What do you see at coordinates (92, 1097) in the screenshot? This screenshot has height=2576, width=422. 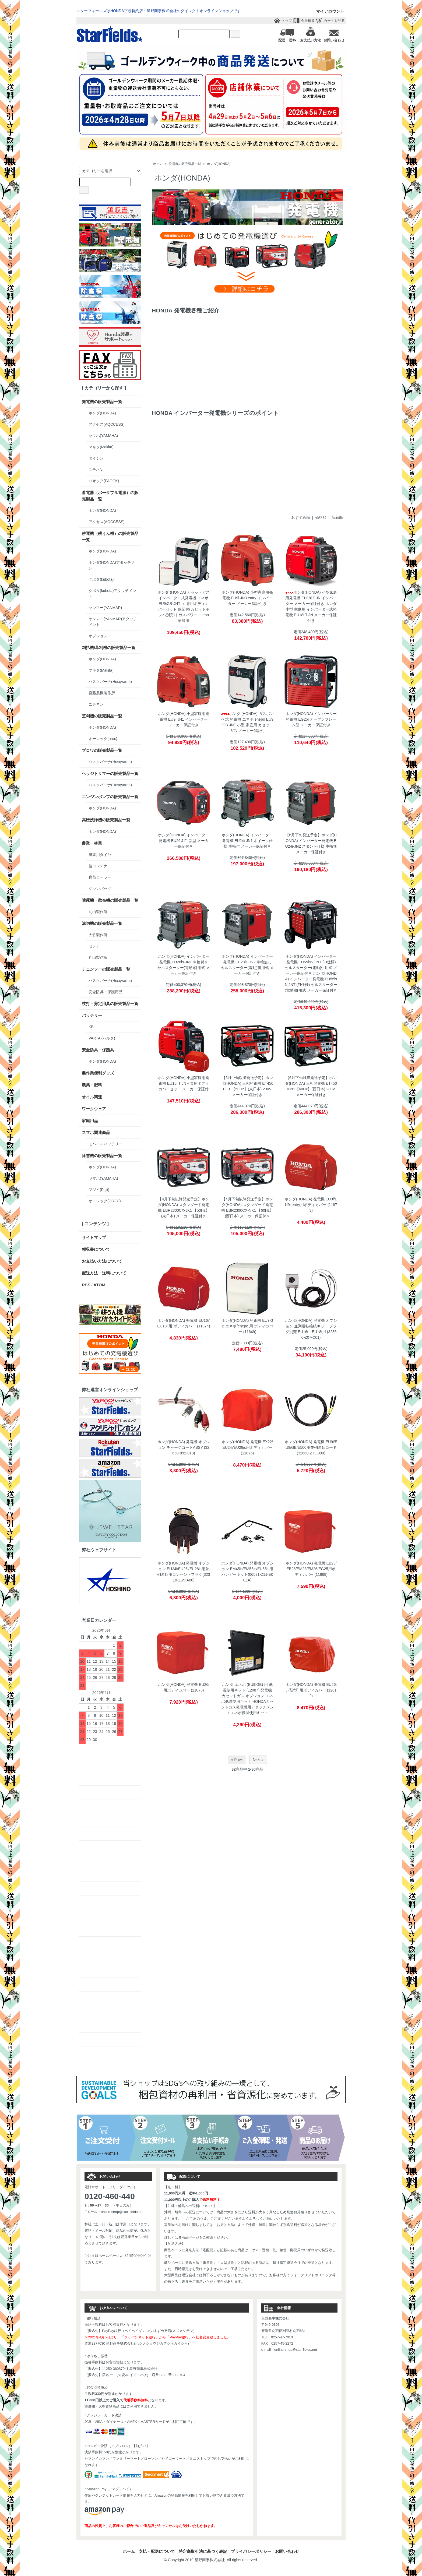 I see `オイル関連` at bounding box center [92, 1097].